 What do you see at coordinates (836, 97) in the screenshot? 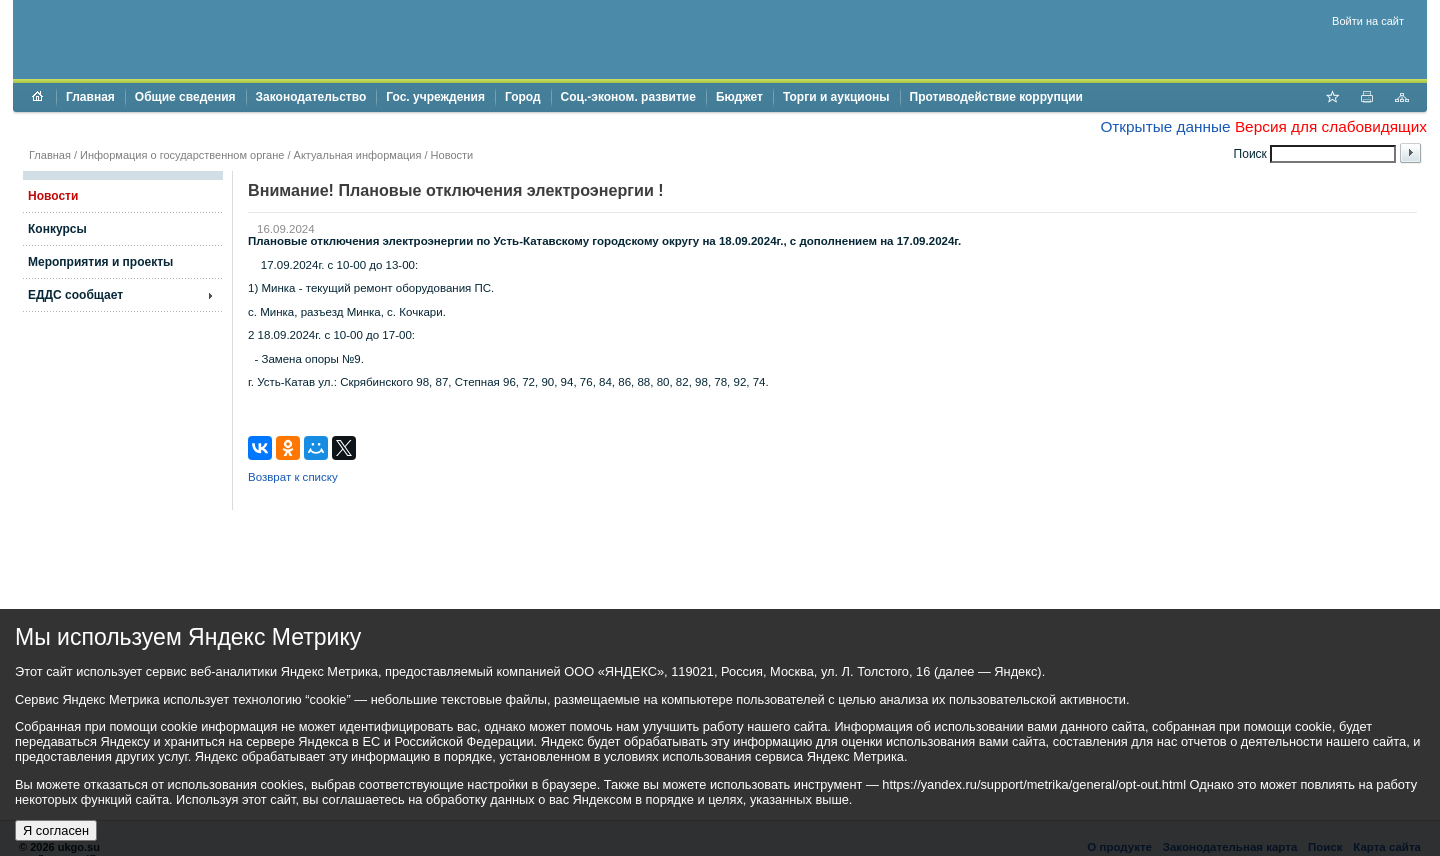
I see `Торги и аукционы` at bounding box center [836, 97].